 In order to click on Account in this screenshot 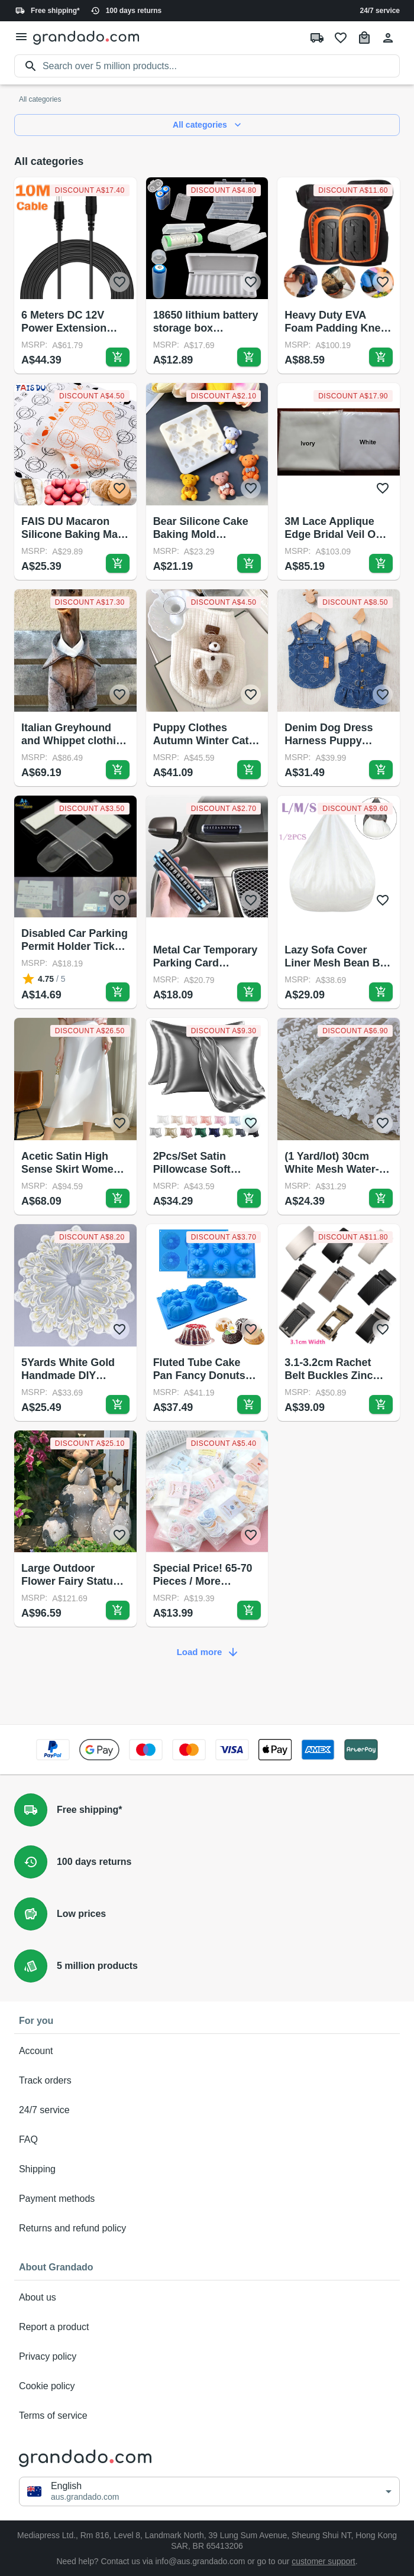, I will do `click(207, 2051)`.